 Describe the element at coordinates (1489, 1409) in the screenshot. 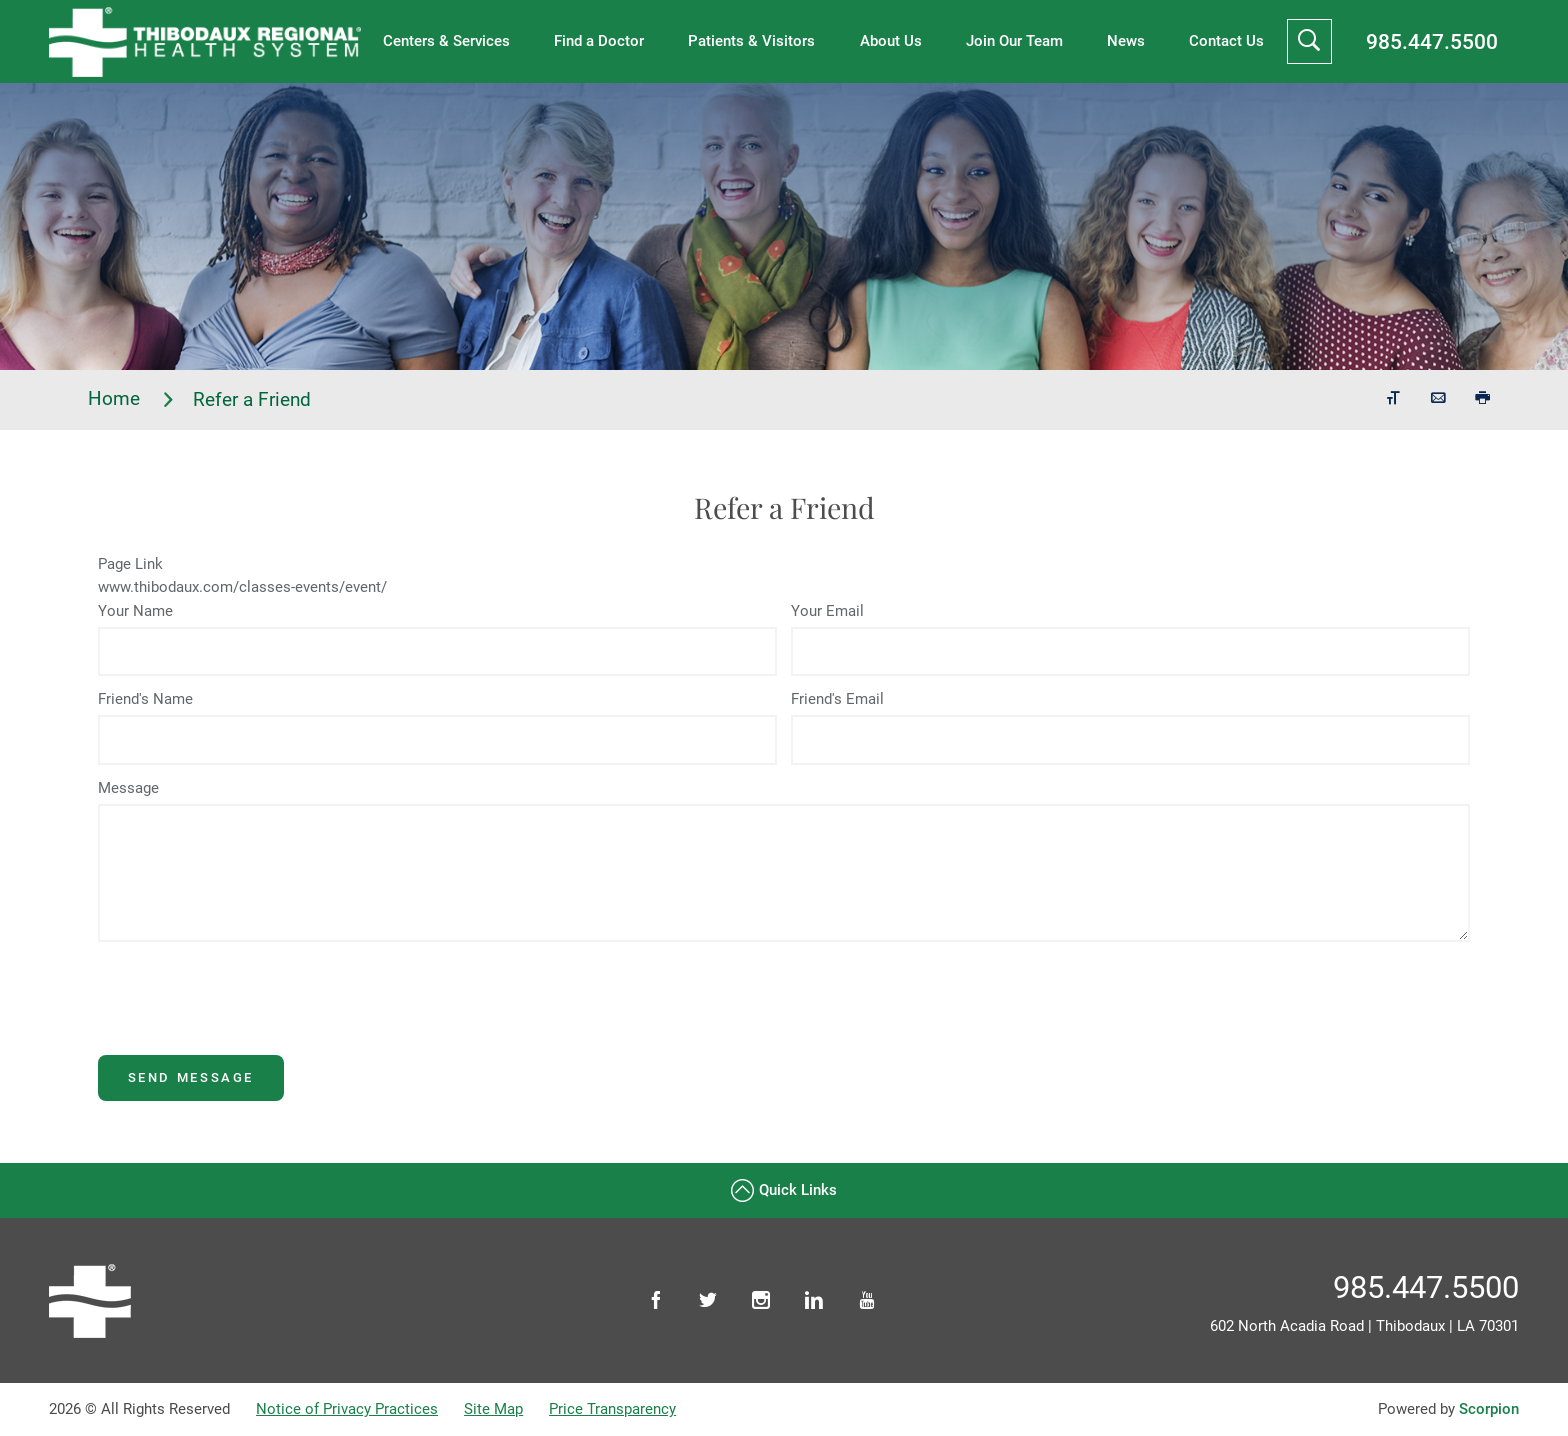

I see `Scorpion` at that location.